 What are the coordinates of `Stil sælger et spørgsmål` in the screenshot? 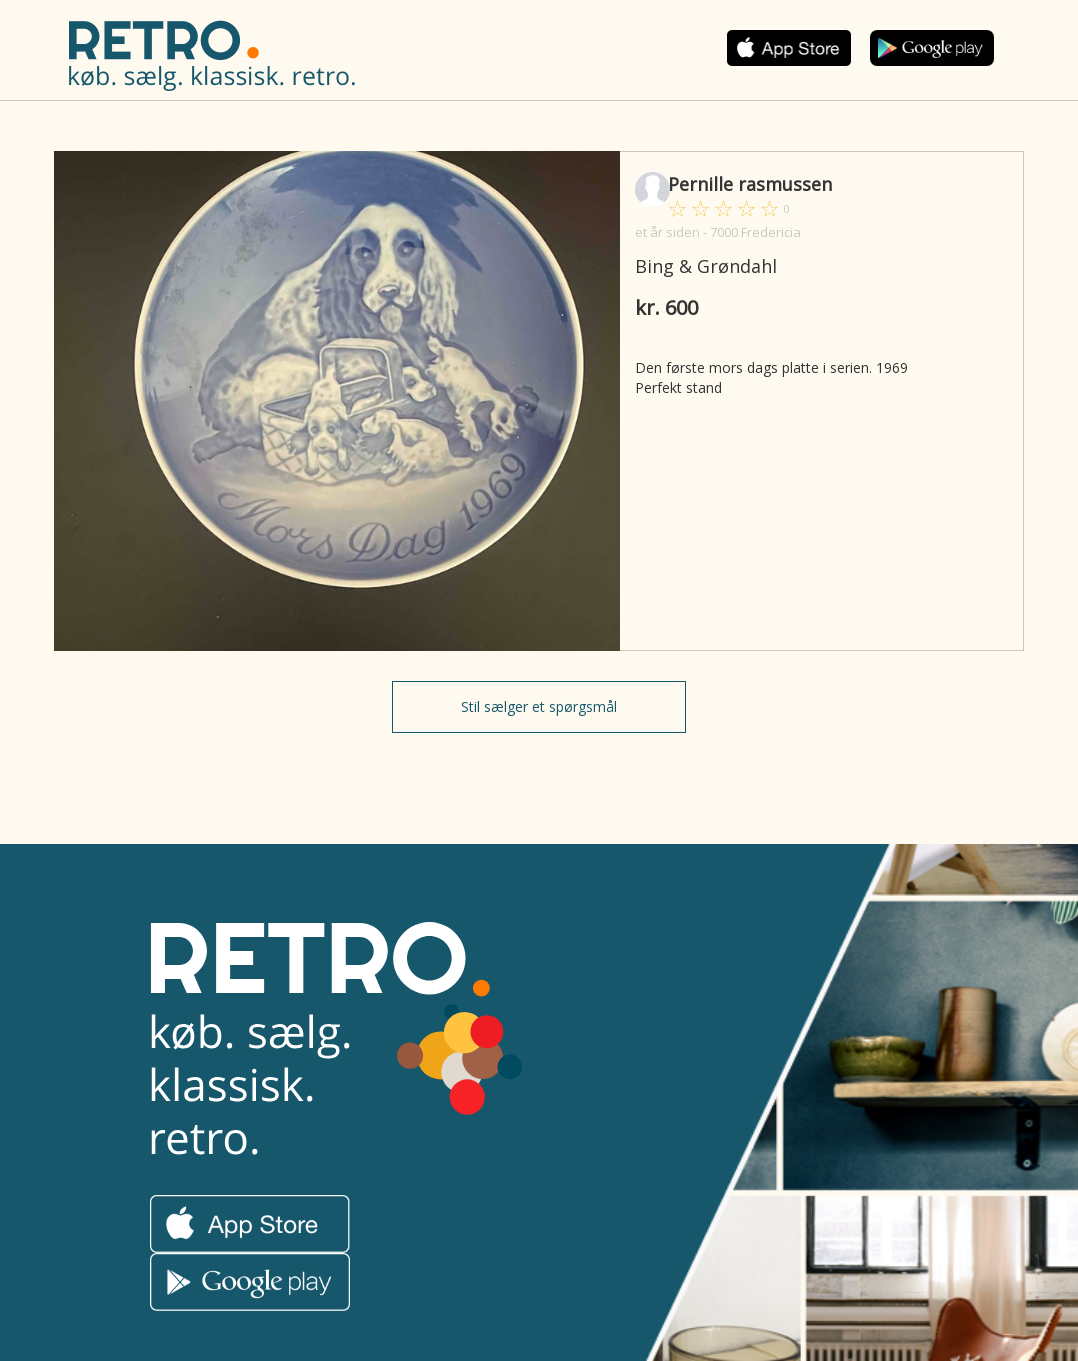 It's located at (539, 706).